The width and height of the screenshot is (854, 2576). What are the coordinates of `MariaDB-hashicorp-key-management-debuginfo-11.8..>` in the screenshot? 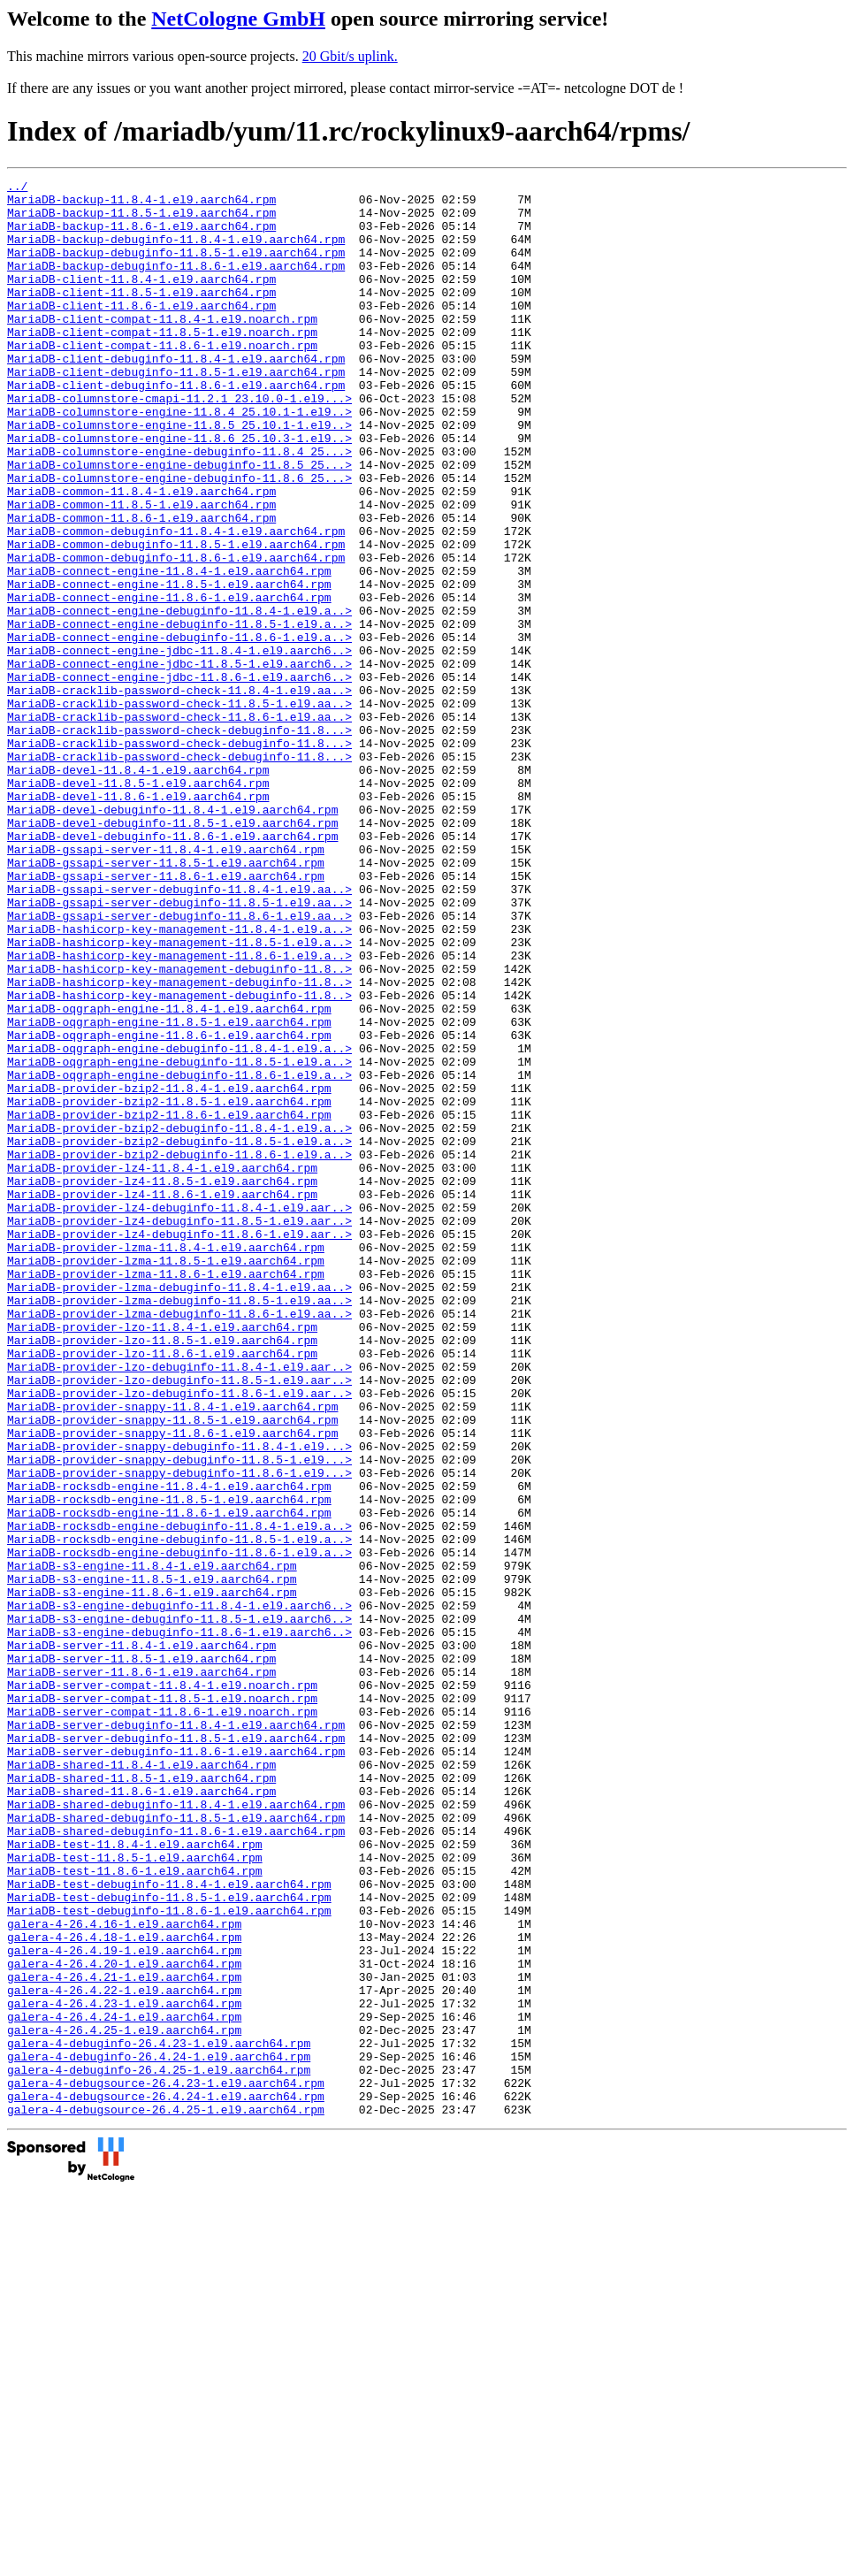 It's located at (179, 1127).